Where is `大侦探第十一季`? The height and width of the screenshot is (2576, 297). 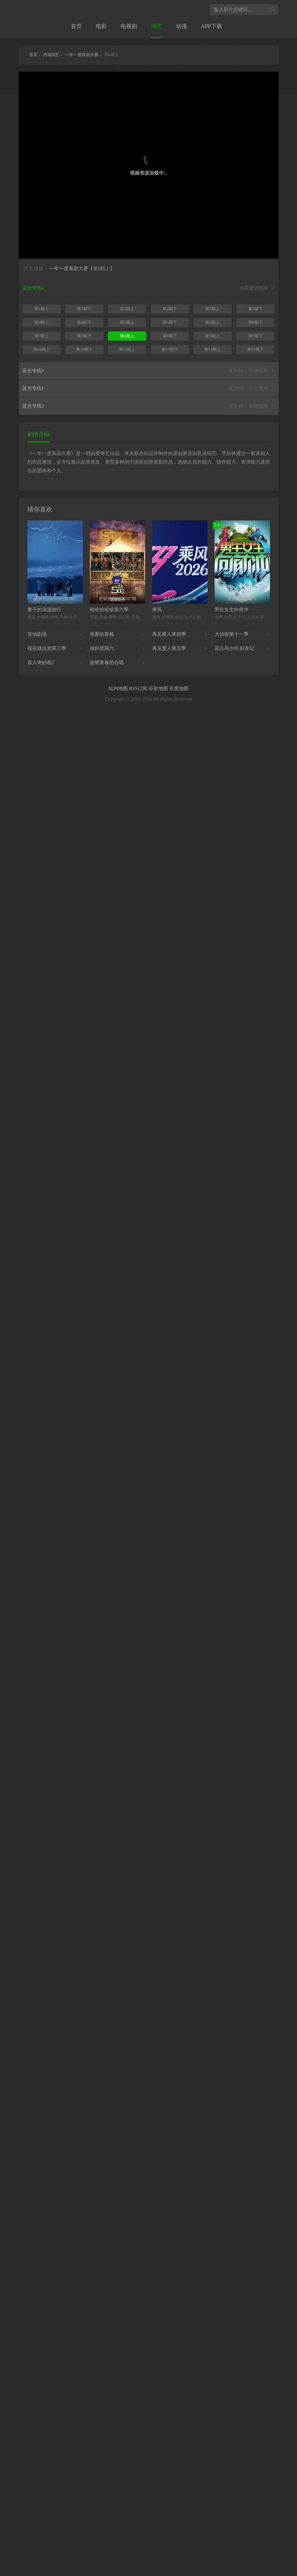 大侦探第十一季 is located at coordinates (242, 634).